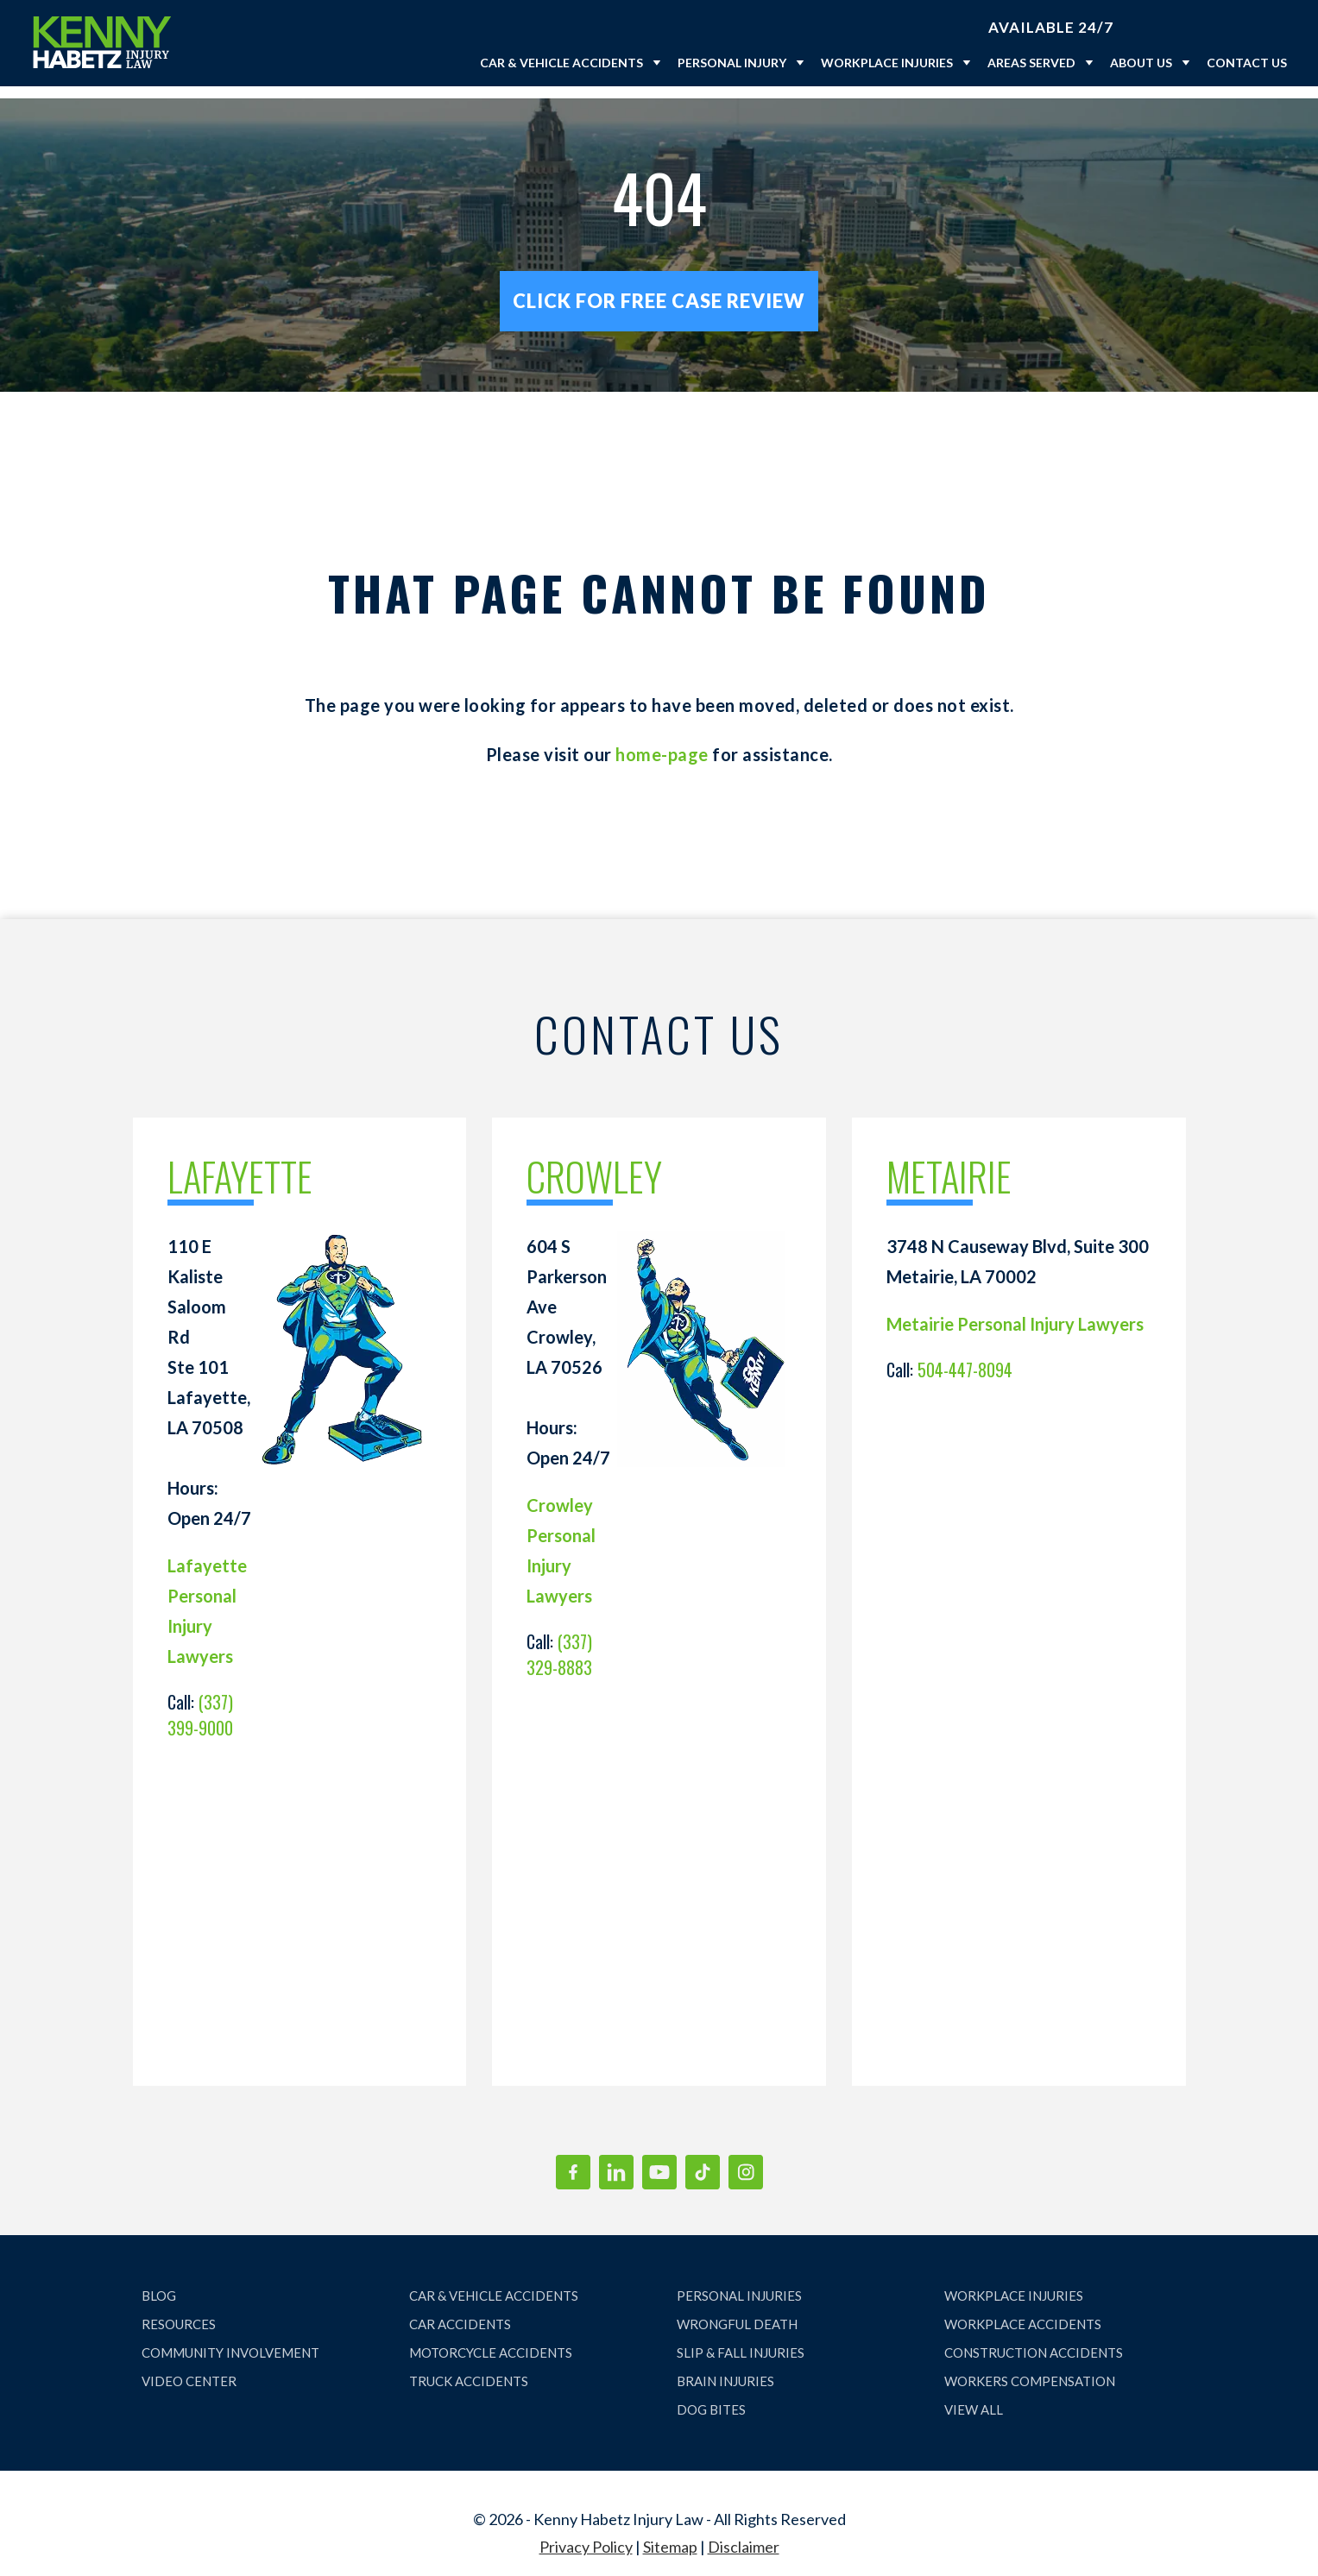 The height and width of the screenshot is (2576, 1318). Describe the element at coordinates (559, 1642) in the screenshot. I see `(337) 329-8883` at that location.